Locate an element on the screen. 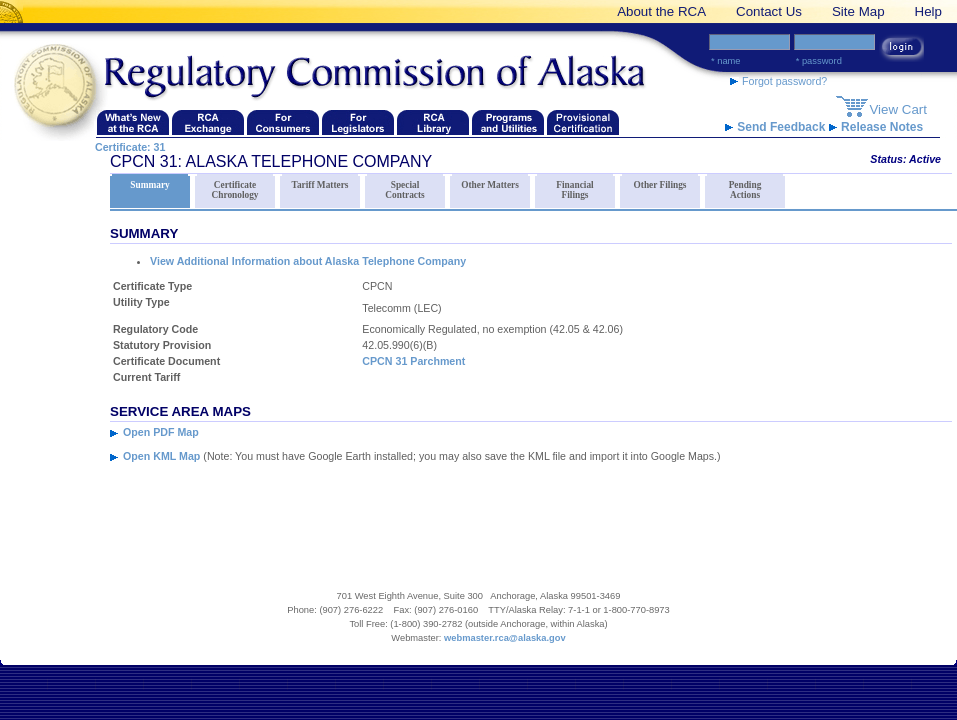 The width and height of the screenshot is (957, 720). * Name is located at coordinates (726, 61).